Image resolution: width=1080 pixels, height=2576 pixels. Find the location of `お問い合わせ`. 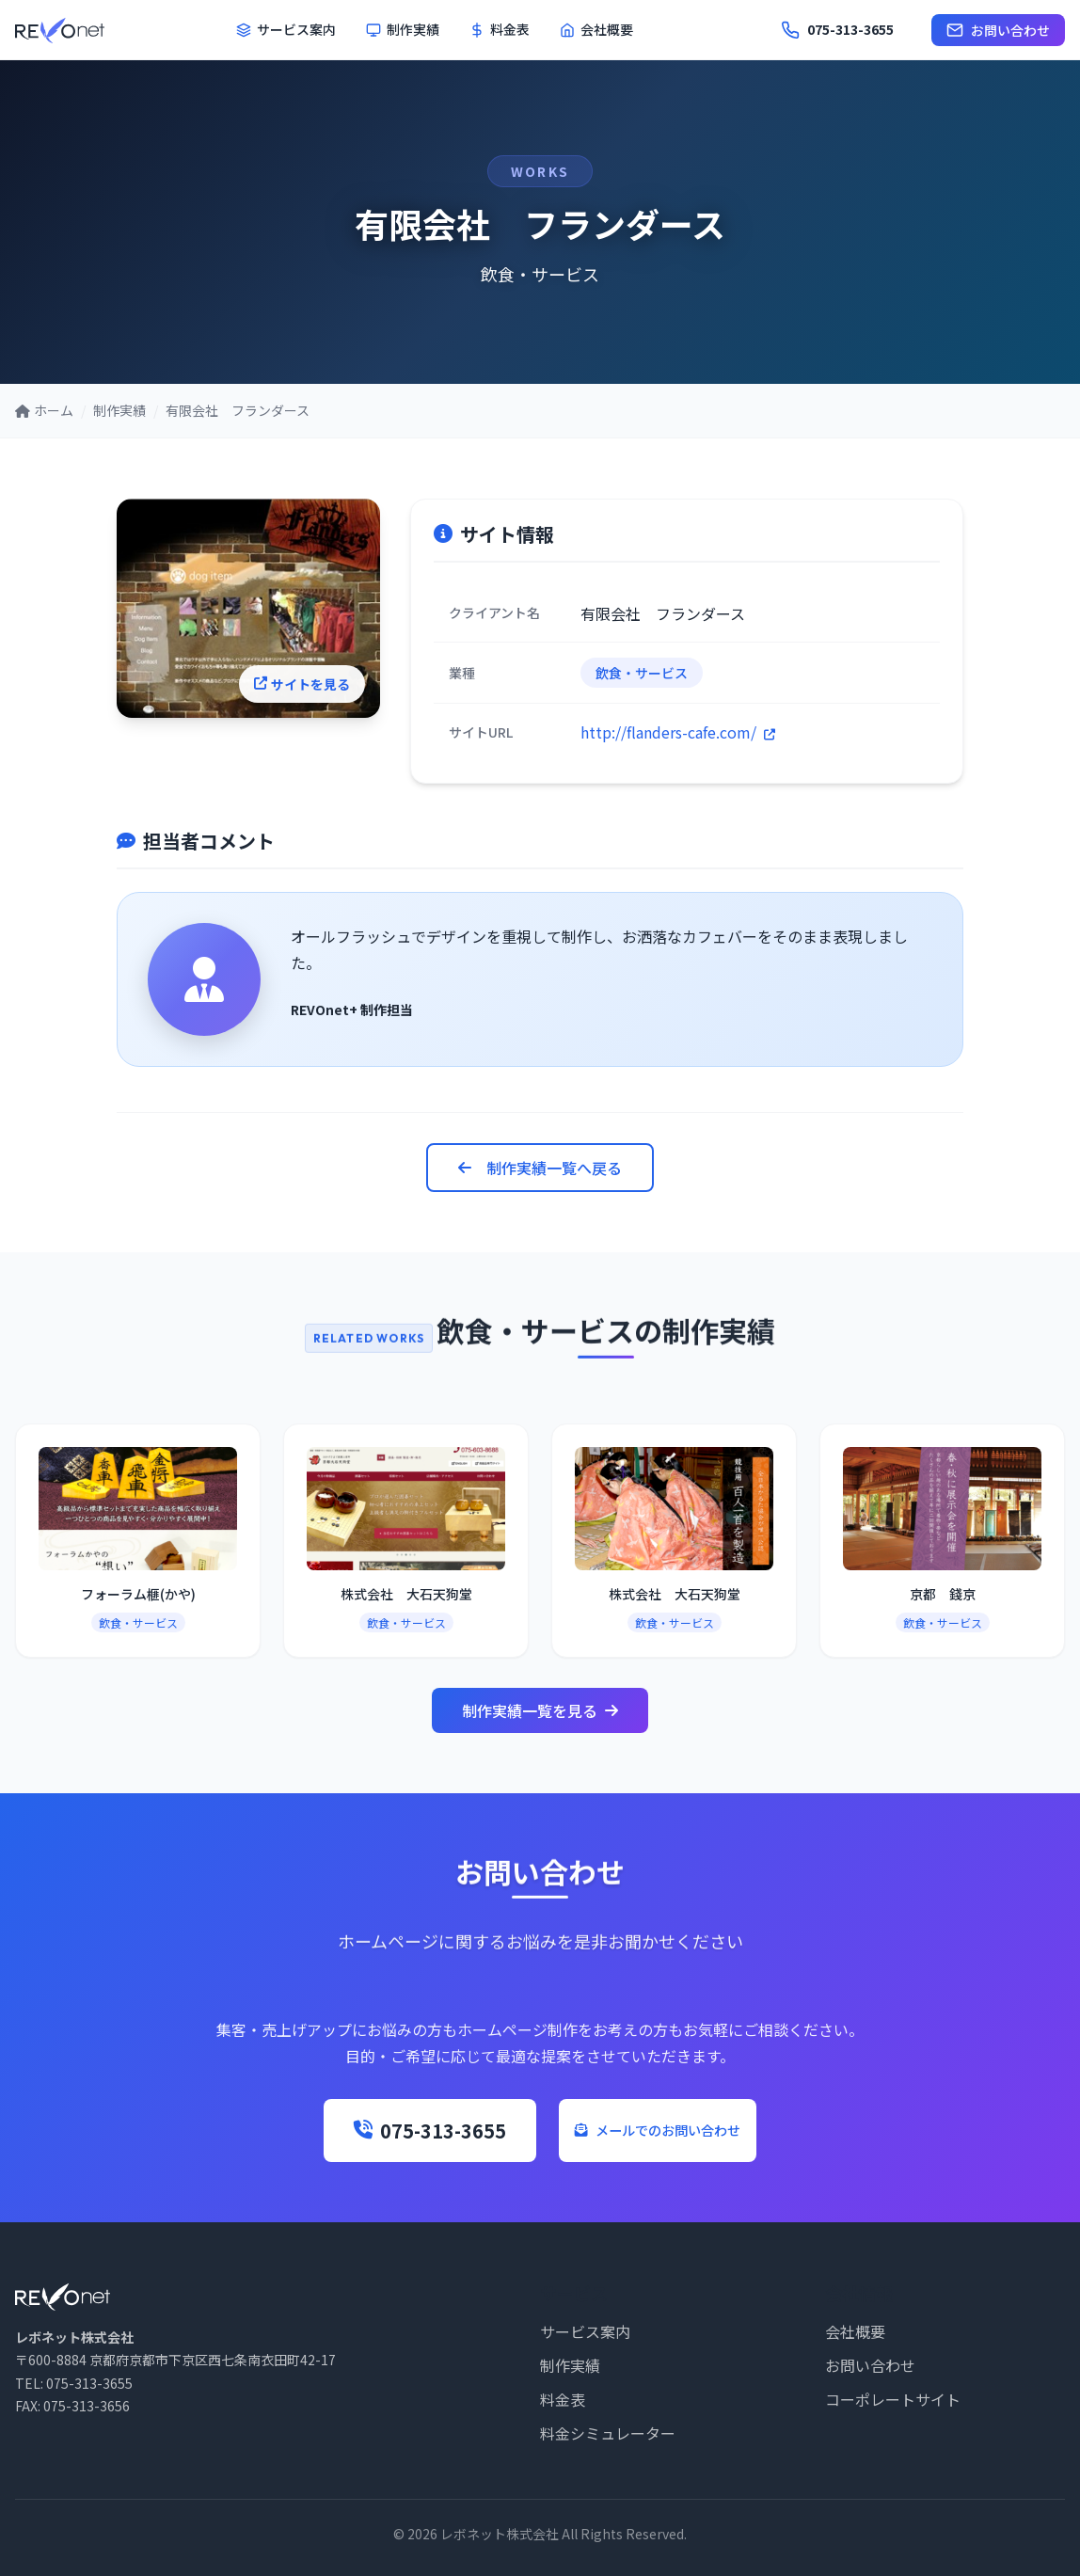

お問い合わせ is located at coordinates (998, 30).